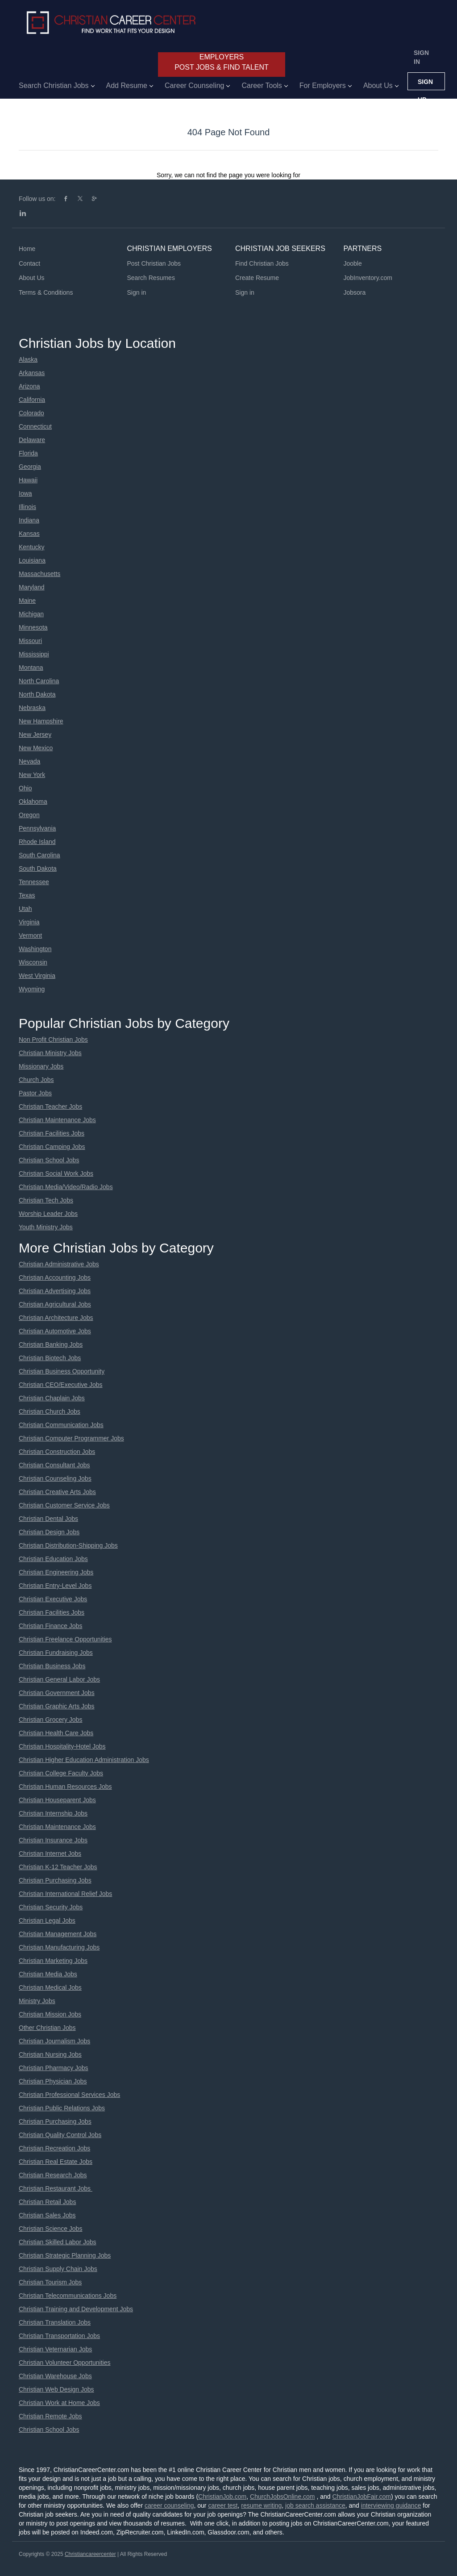 Image resolution: width=457 pixels, height=2576 pixels. What do you see at coordinates (37, 2000) in the screenshot?
I see `Ministry Jobs` at bounding box center [37, 2000].